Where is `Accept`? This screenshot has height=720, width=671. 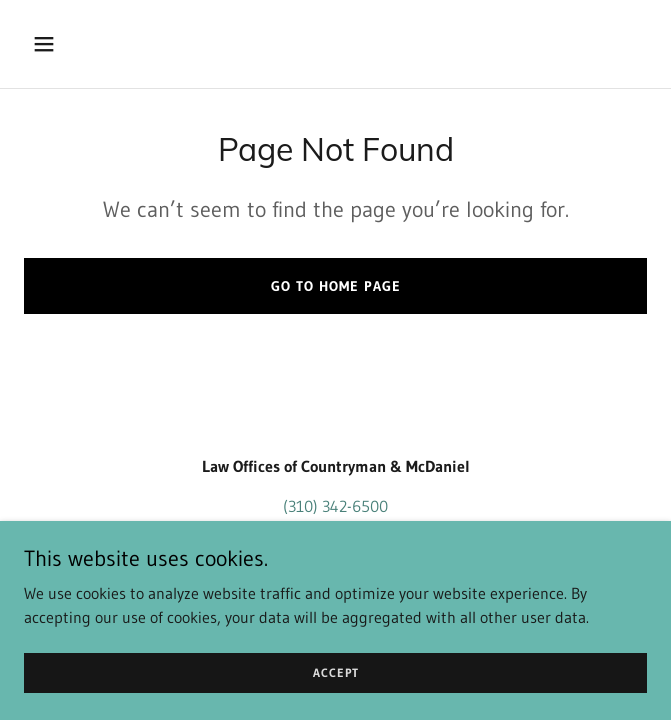 Accept is located at coordinates (336, 672).